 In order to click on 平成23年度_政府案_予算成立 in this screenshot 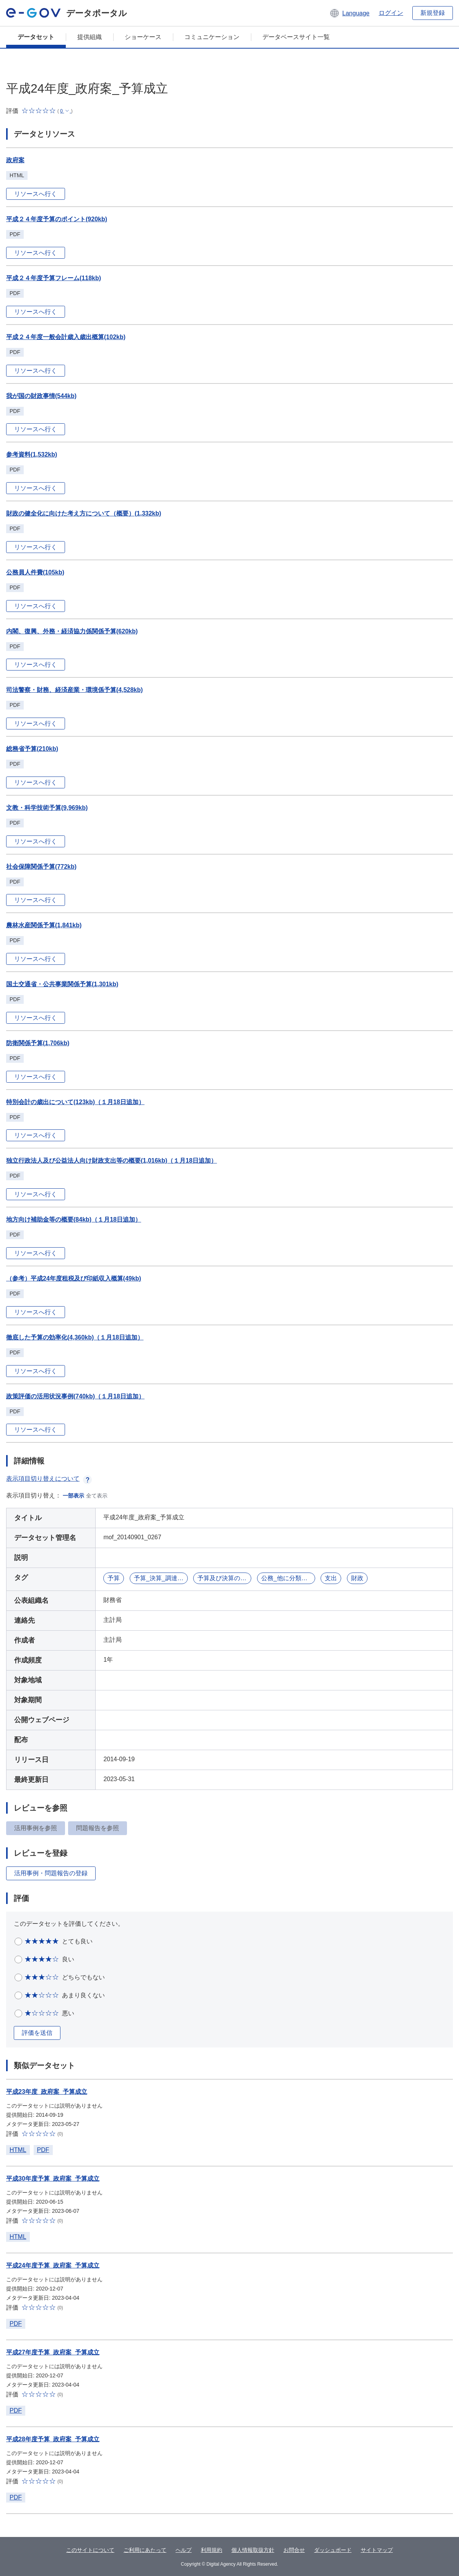, I will do `click(46, 2091)`.